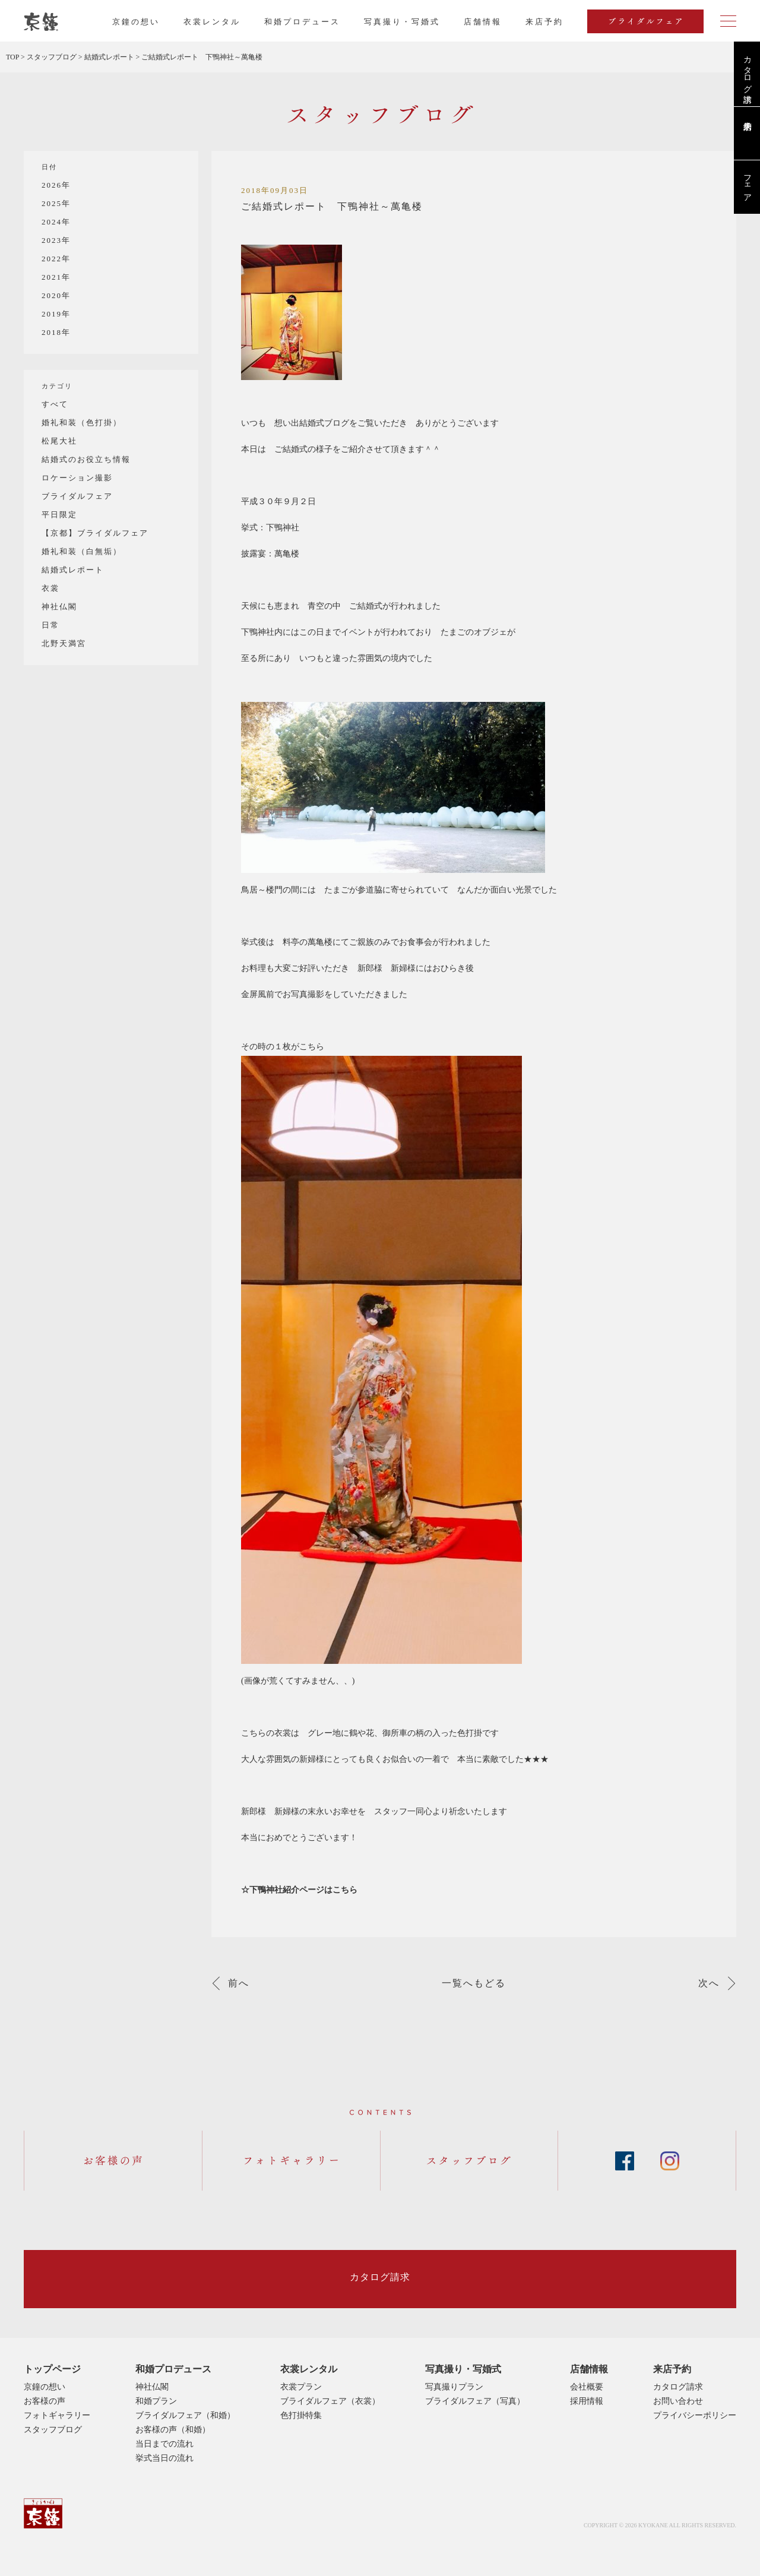  Describe the element at coordinates (586, 2386) in the screenshot. I see `会社概要` at that location.